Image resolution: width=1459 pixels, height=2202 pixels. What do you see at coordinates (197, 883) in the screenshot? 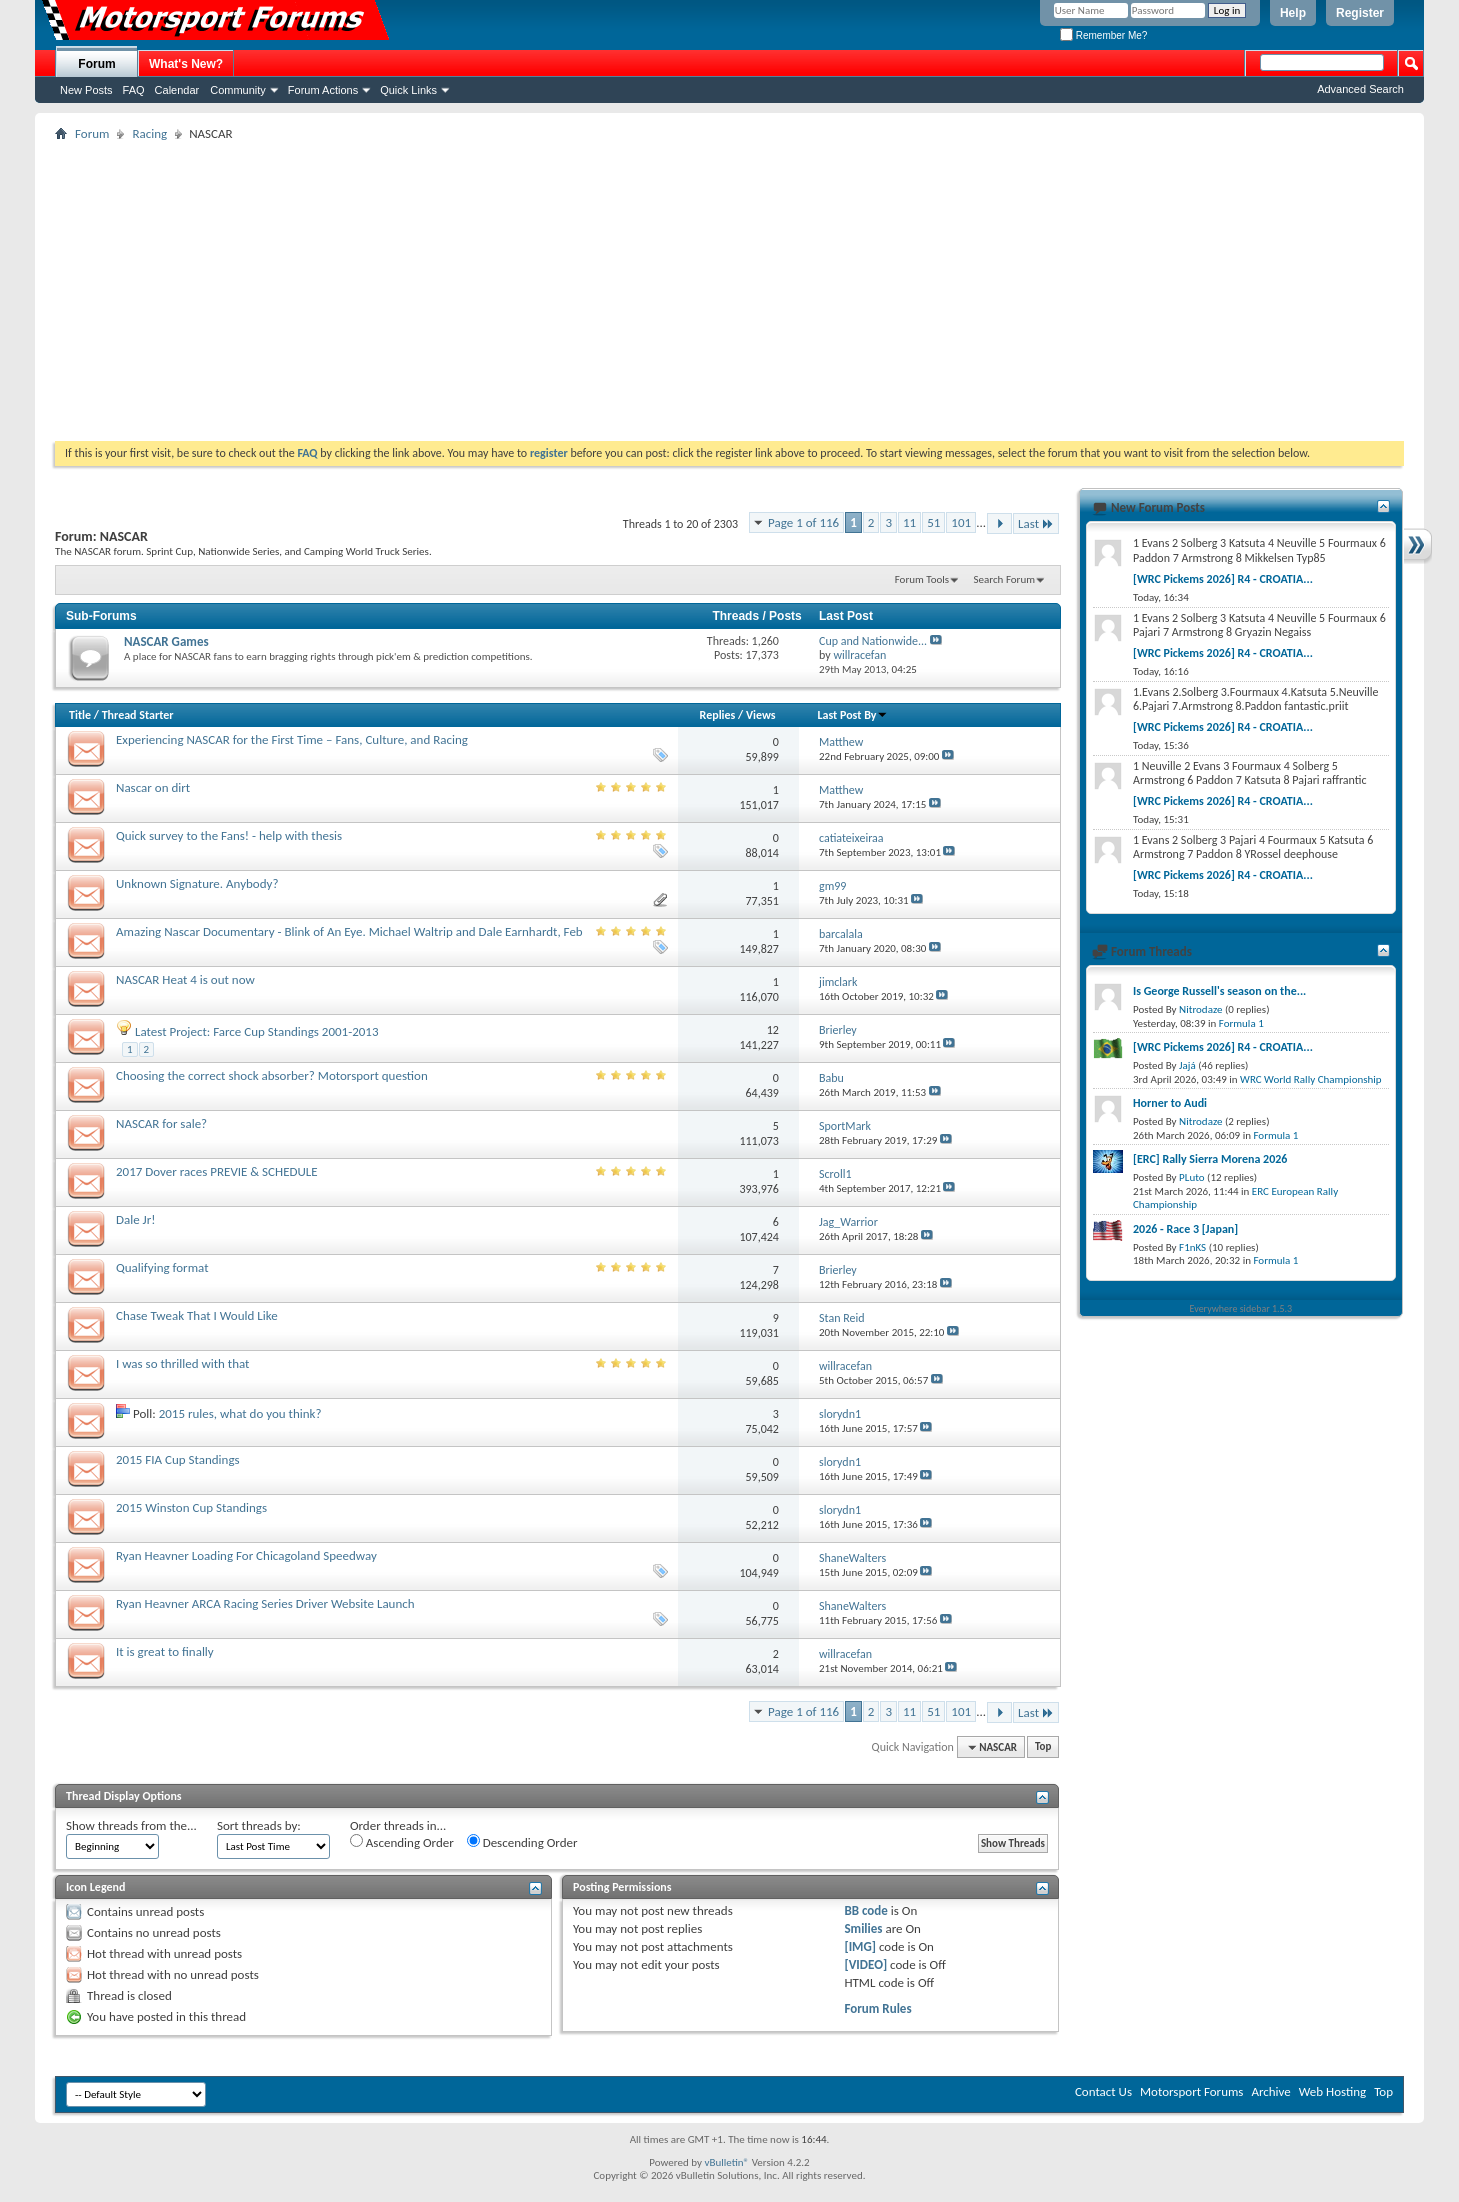
I see `Unknown Signature. Anybody?` at bounding box center [197, 883].